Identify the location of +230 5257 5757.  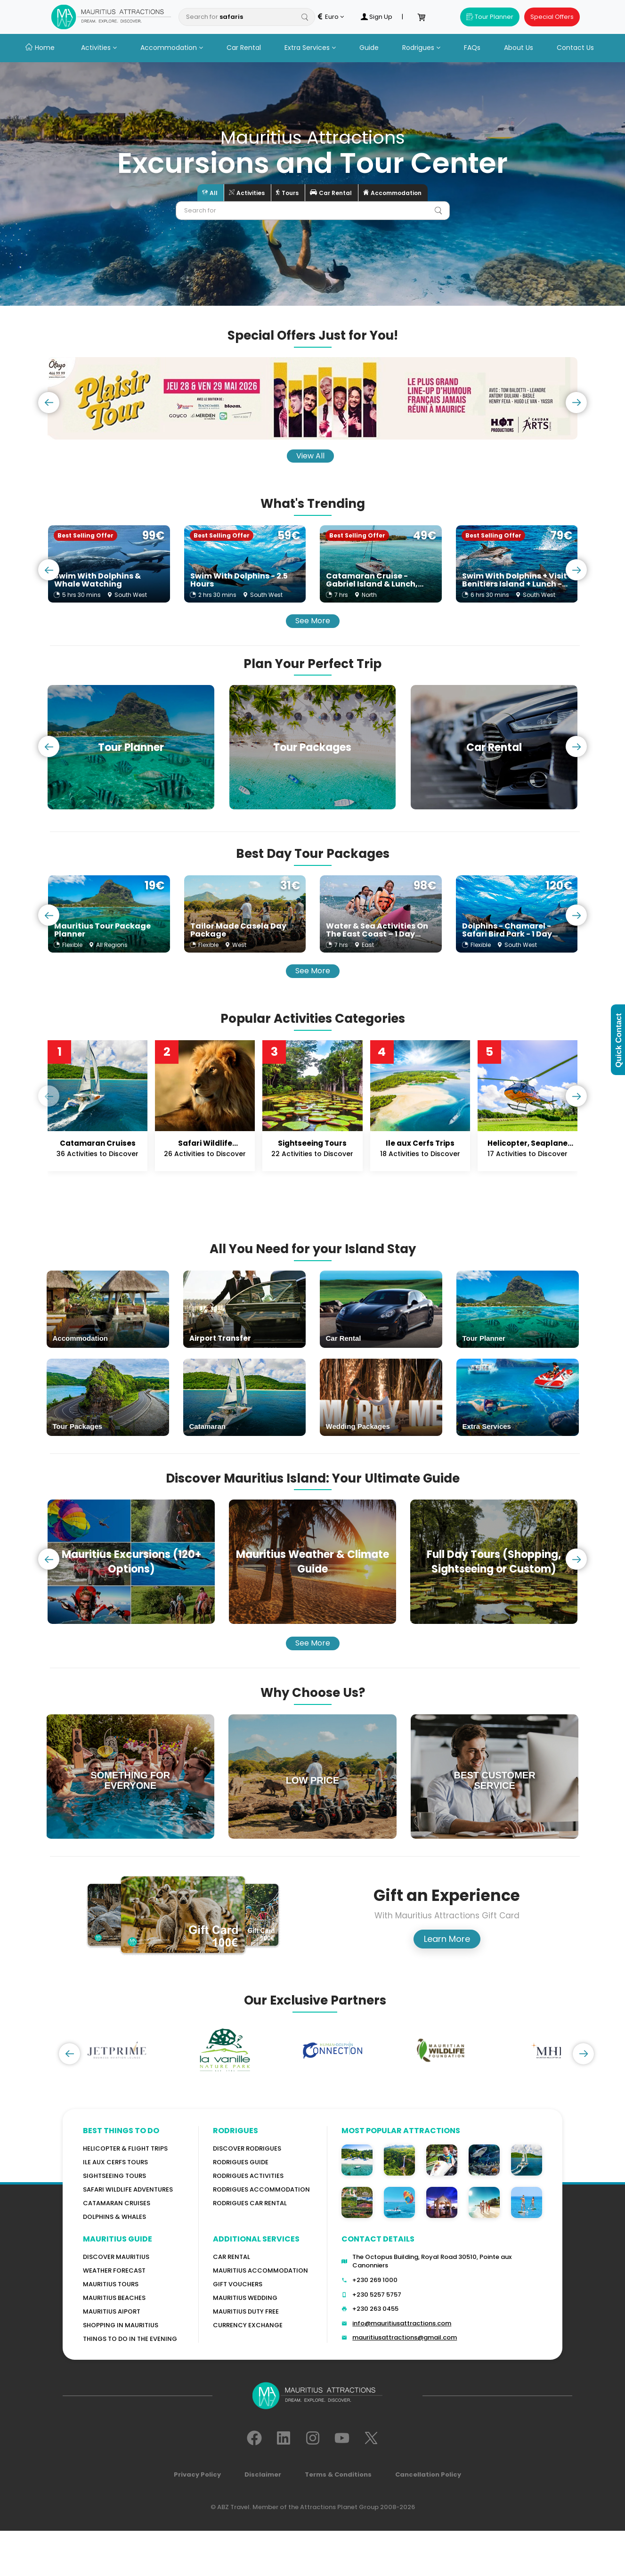
(376, 2294).